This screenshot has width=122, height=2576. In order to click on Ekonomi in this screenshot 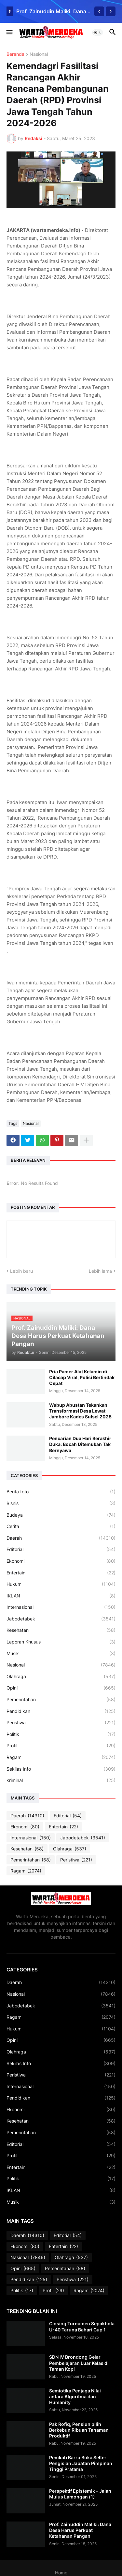, I will do `click(61, 1561)`.